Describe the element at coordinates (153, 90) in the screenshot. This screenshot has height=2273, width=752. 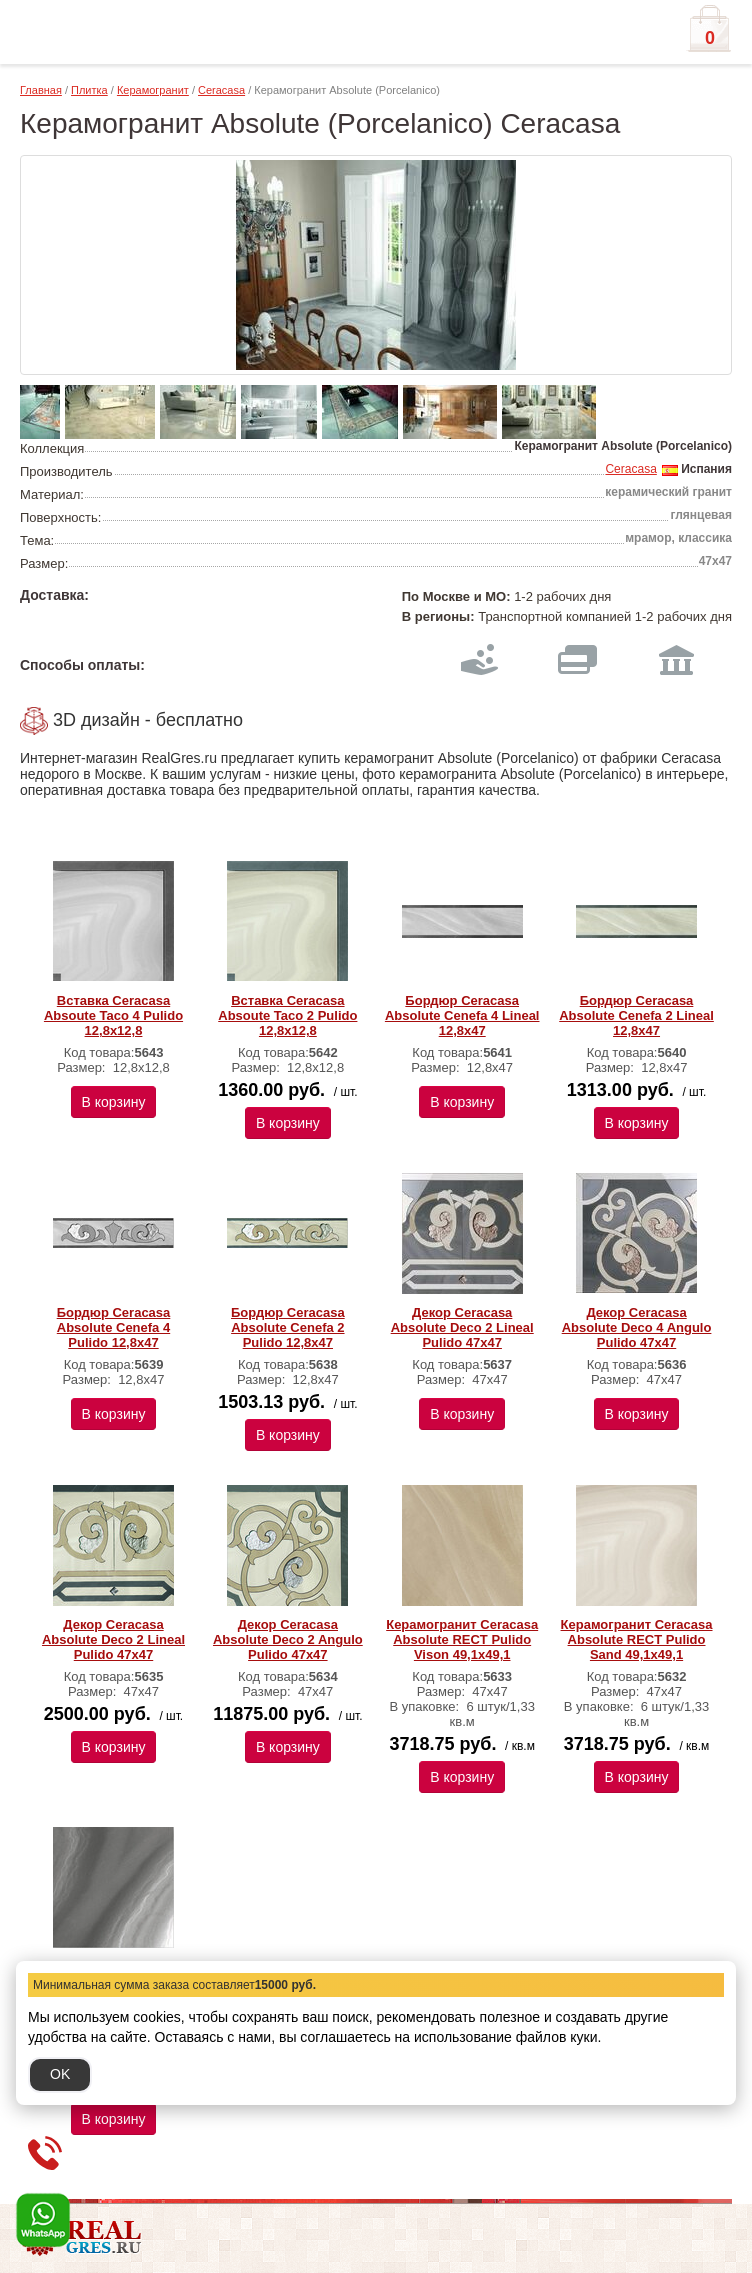
I see `Керамогранит` at that location.